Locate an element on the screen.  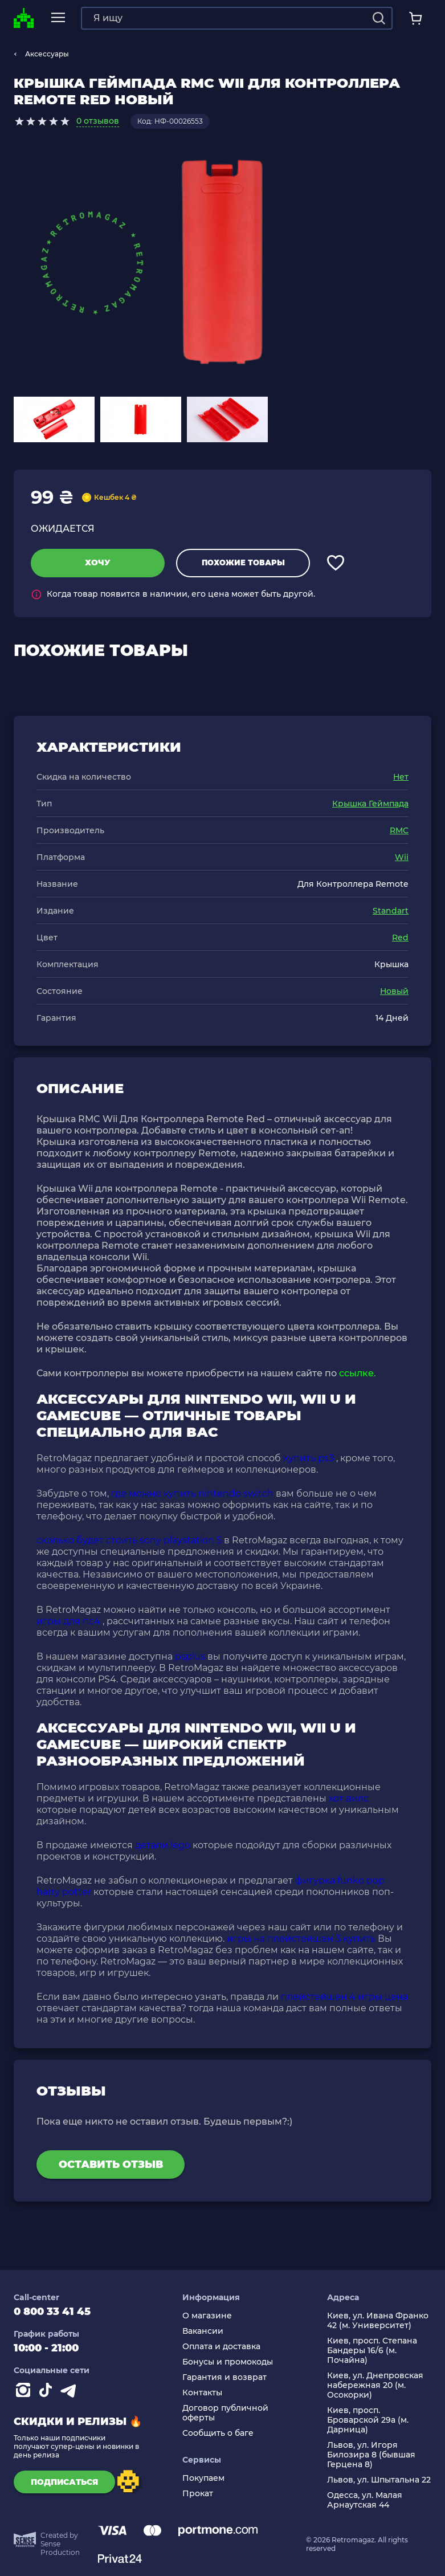
Нет is located at coordinates (401, 777).